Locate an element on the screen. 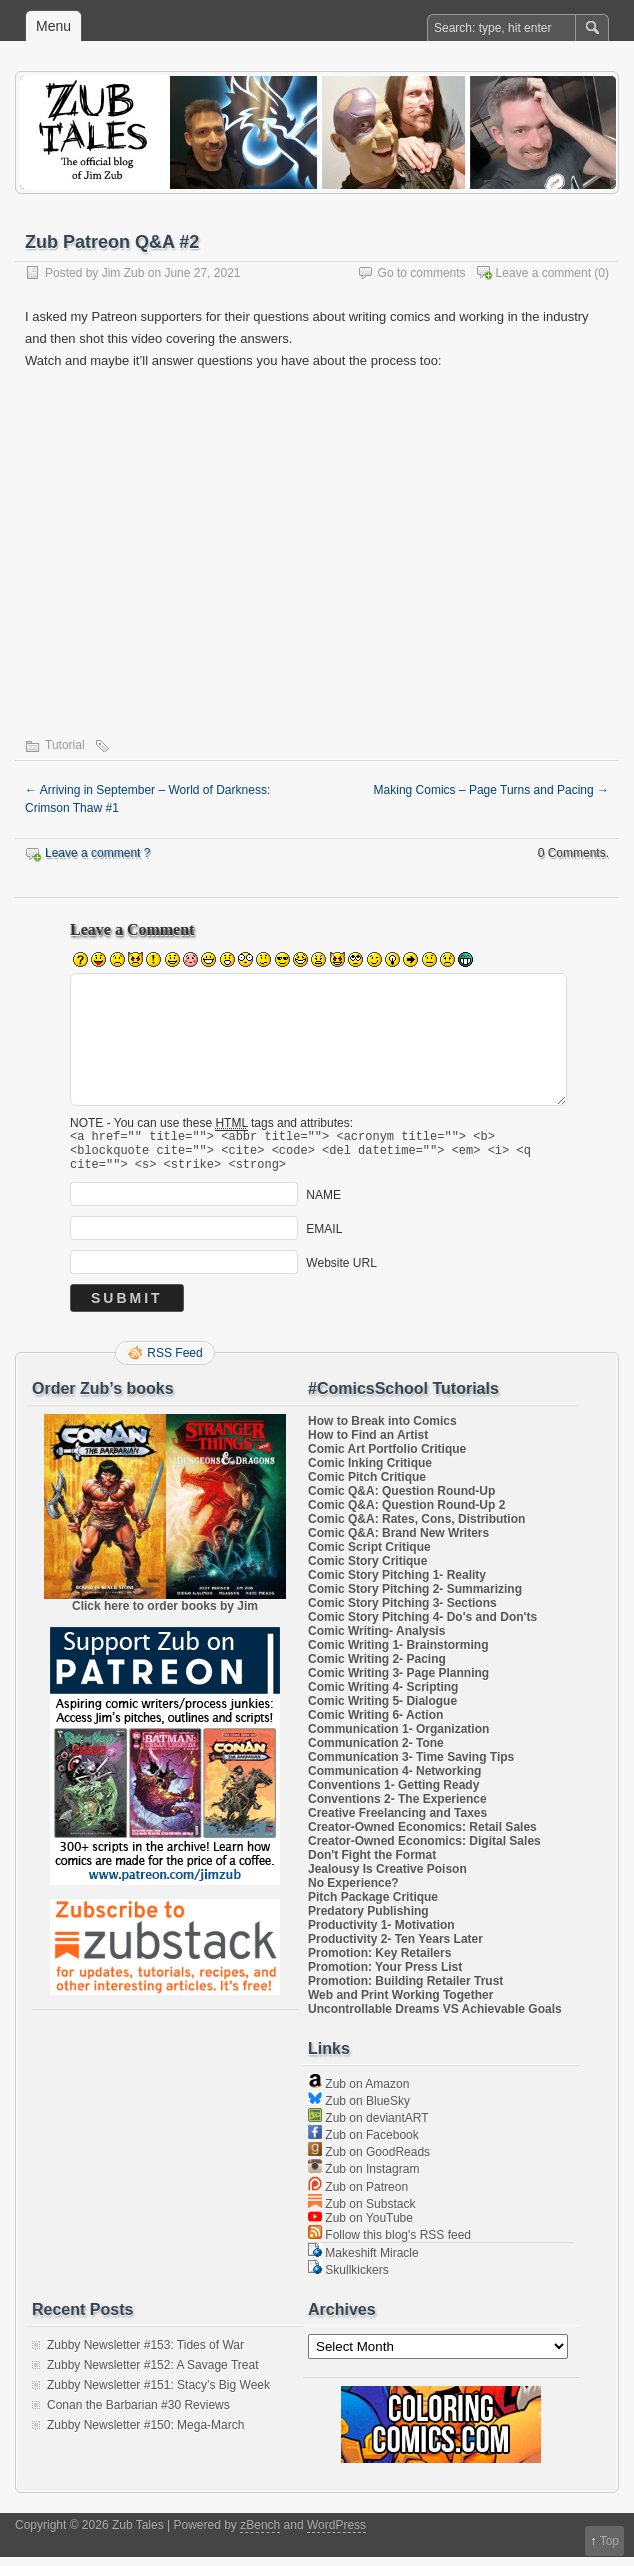  Comic Q&A: Rates, Cons, Distribution is located at coordinates (416, 1528).